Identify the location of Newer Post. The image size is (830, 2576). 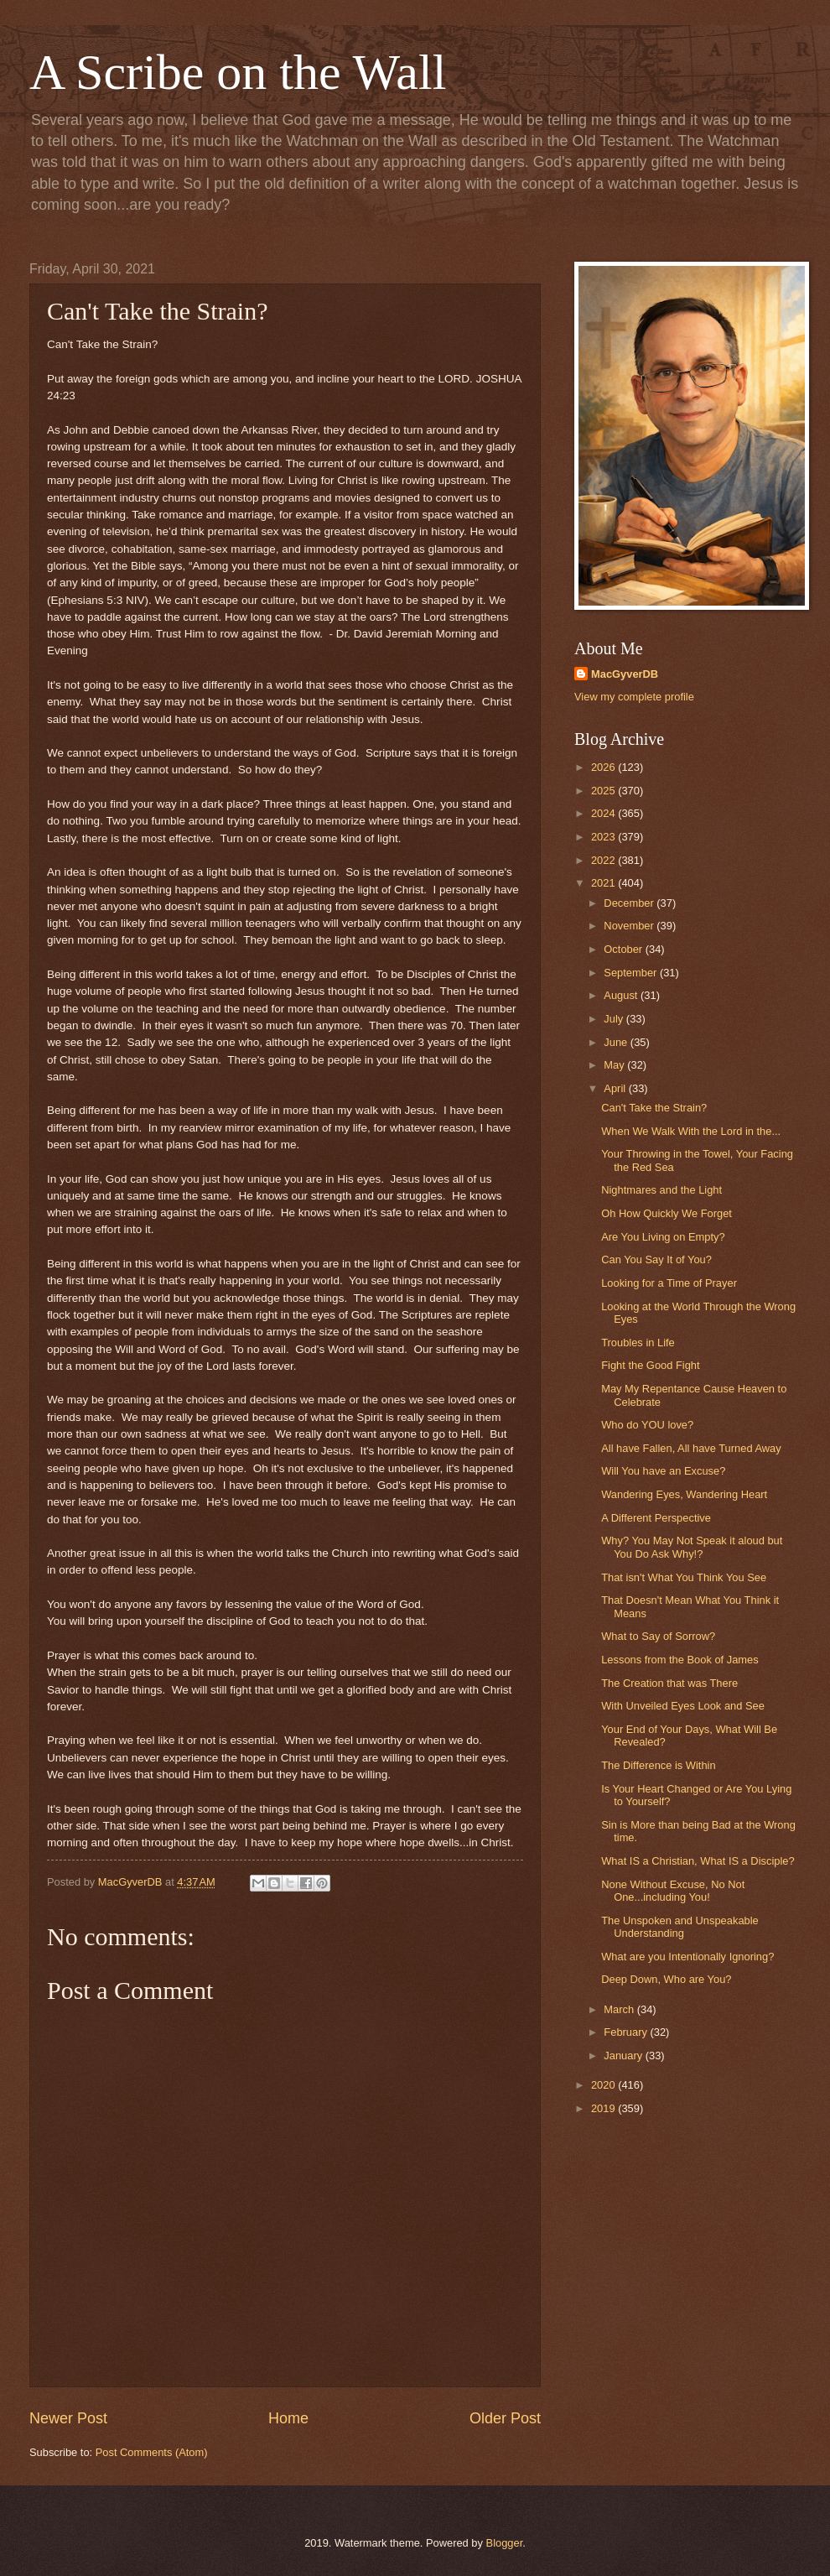
(68, 2418).